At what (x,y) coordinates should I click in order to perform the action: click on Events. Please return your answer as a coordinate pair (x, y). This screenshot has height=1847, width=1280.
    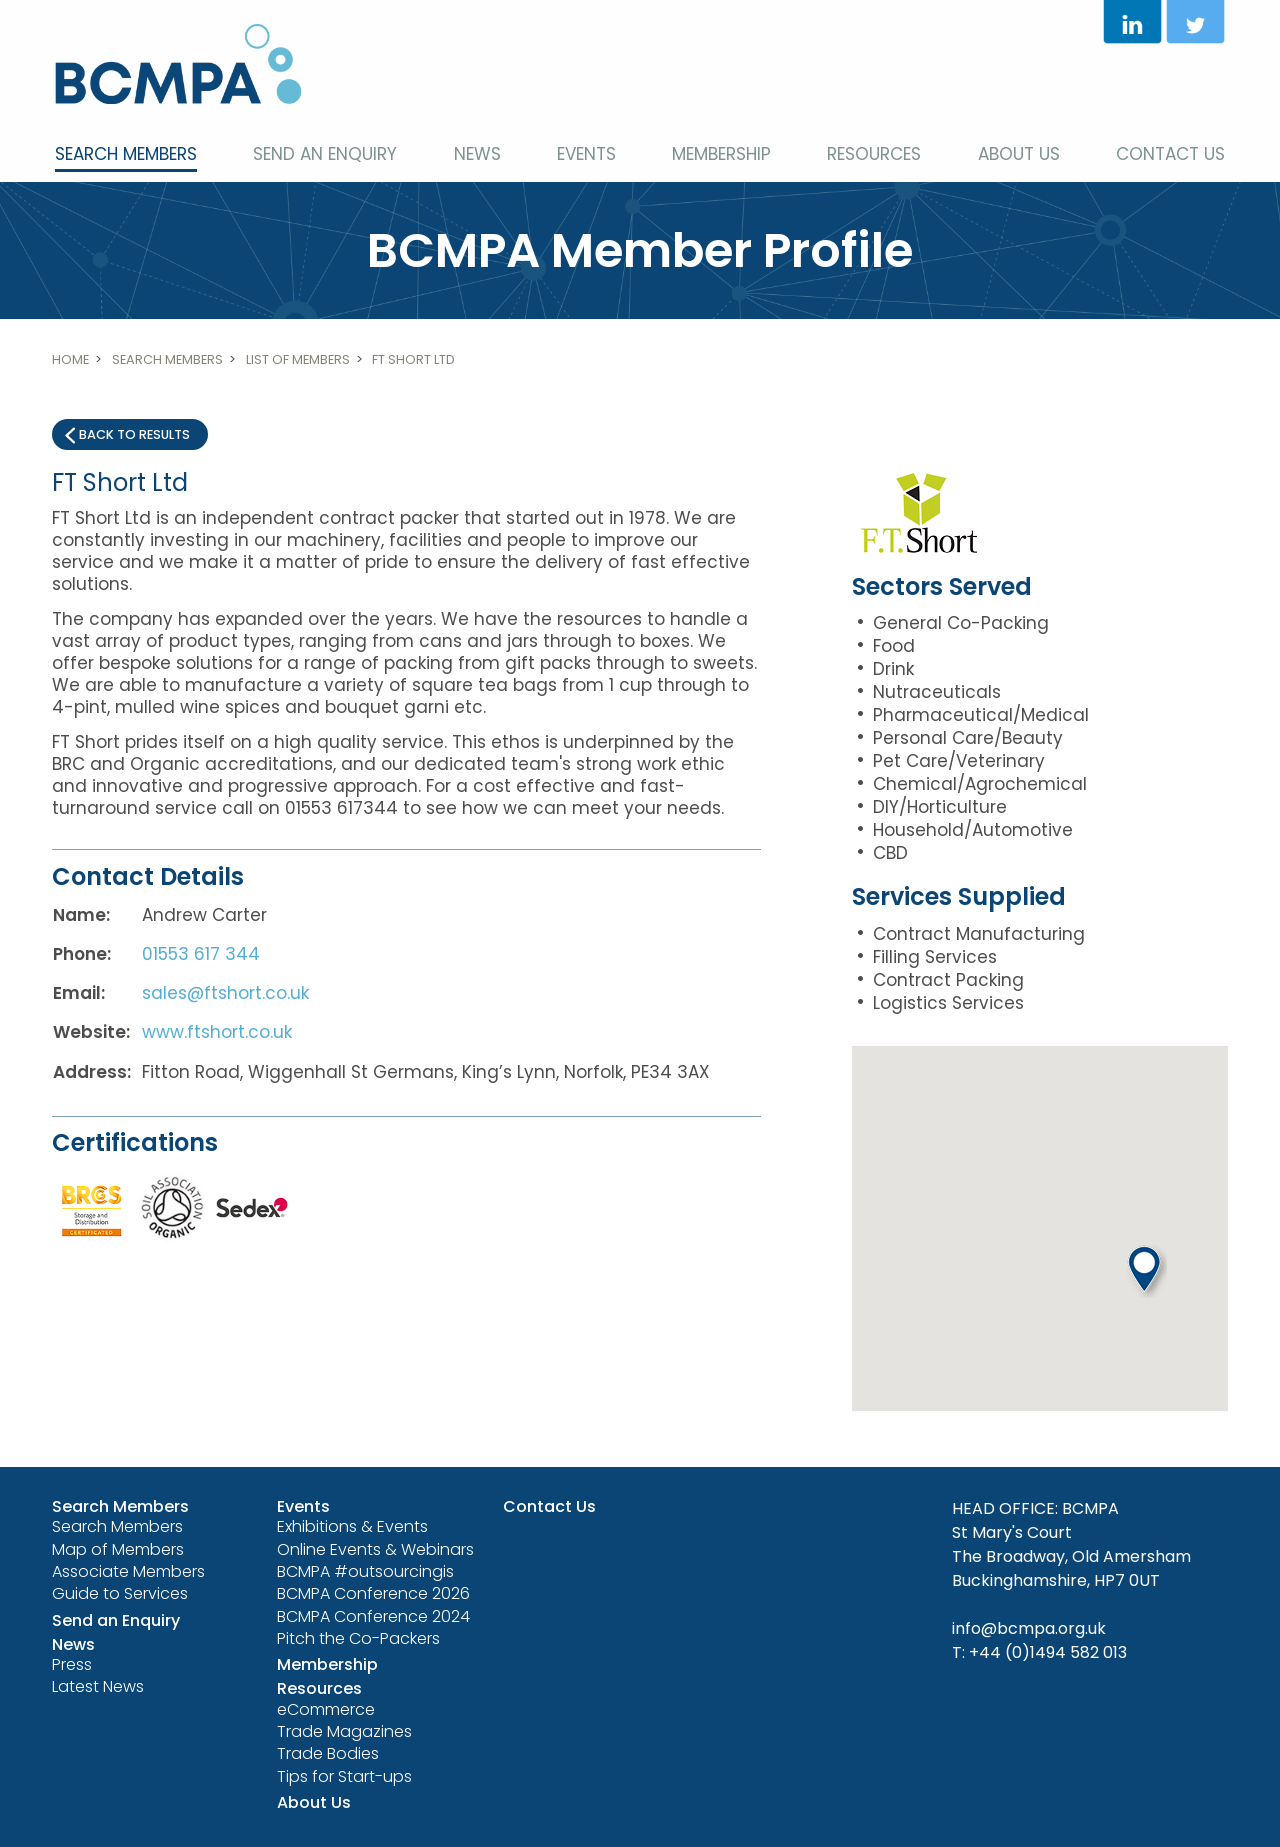
    Looking at the image, I should click on (586, 154).